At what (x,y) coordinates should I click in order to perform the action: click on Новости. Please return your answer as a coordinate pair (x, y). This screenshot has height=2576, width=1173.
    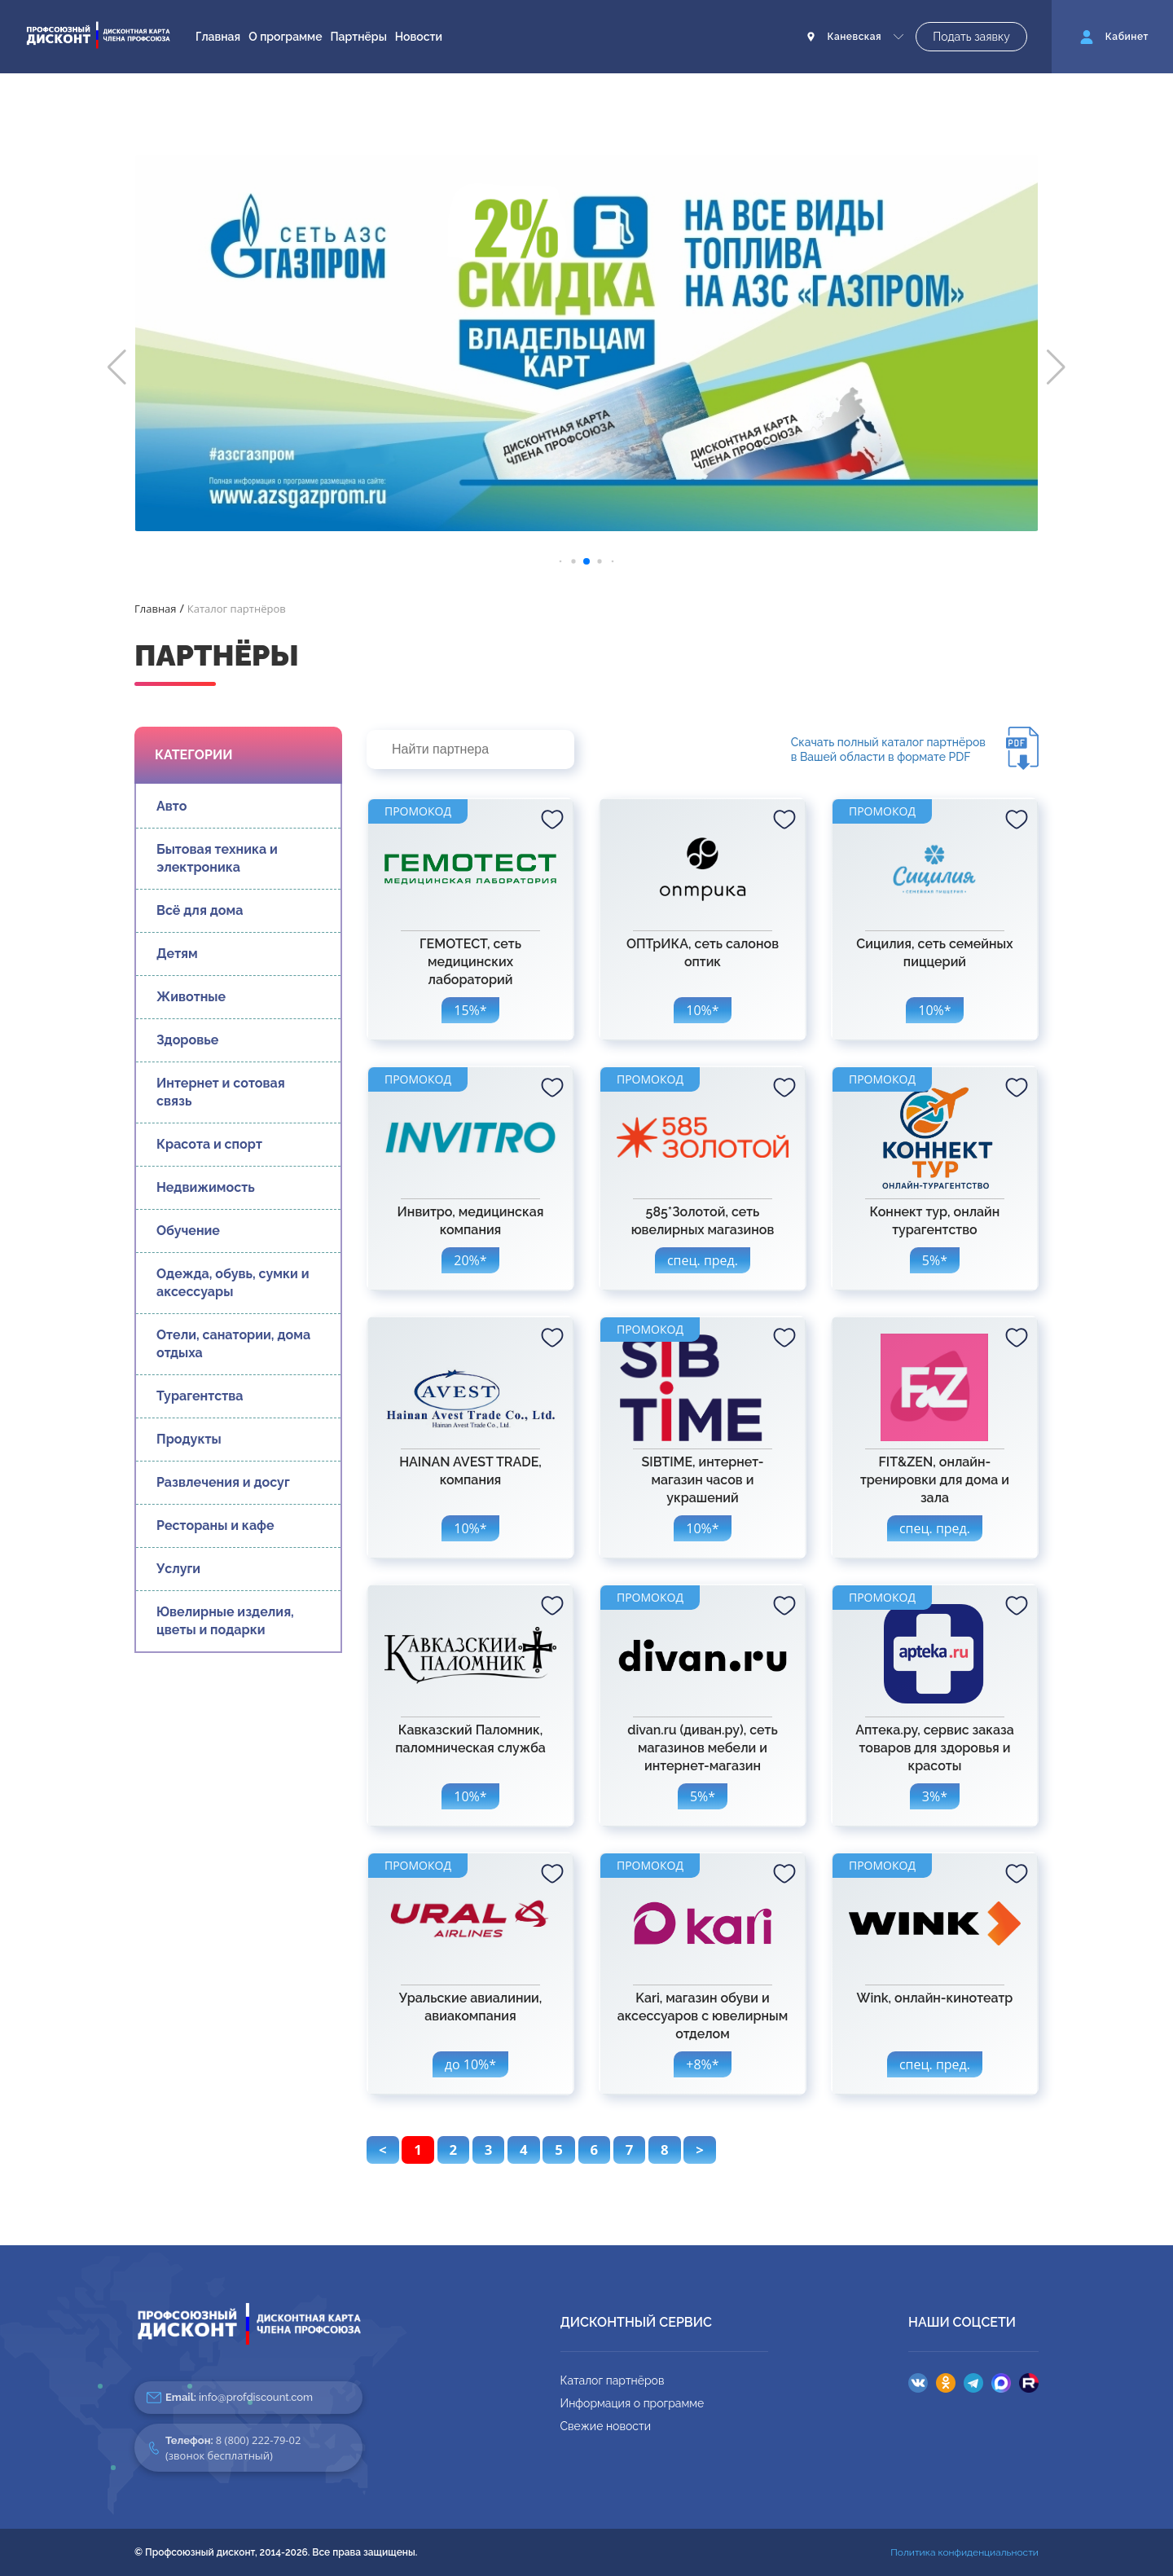
    Looking at the image, I should click on (418, 36).